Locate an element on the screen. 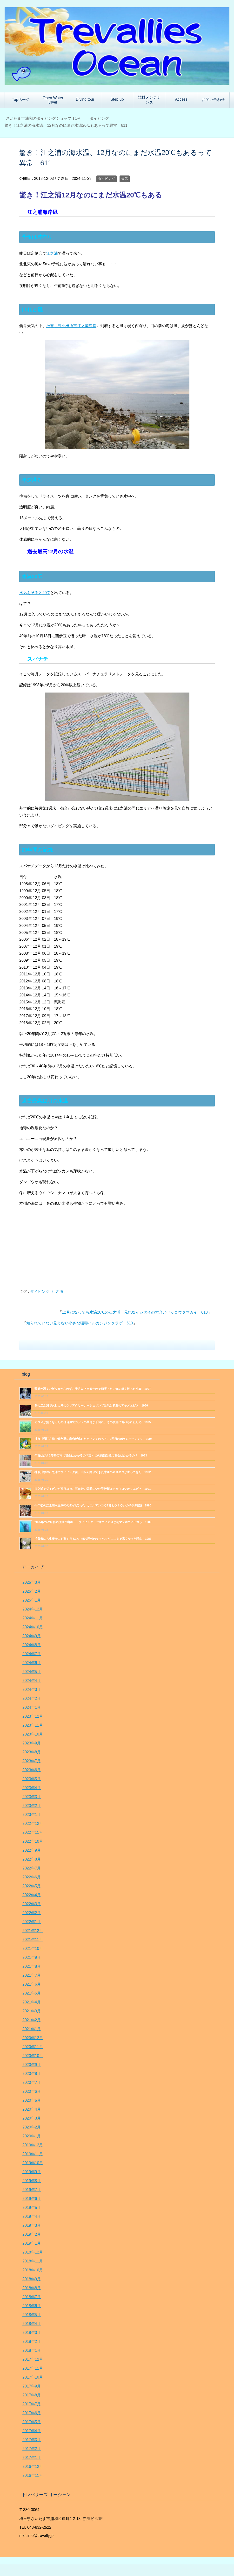 This screenshot has height=2576, width=234. 2022年8月 is located at coordinates (31, 1859).